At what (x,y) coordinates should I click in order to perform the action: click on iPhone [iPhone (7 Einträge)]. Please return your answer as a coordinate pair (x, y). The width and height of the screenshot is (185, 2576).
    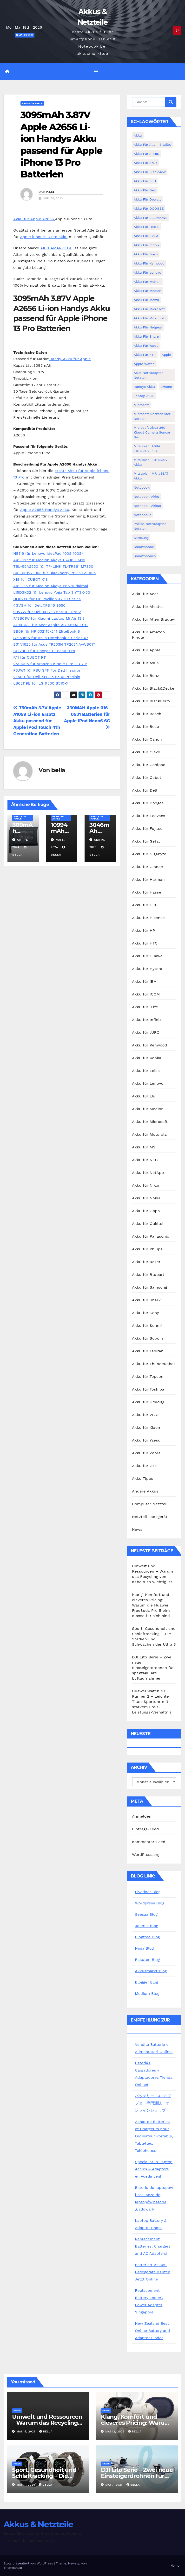
    Looking at the image, I should click on (166, 387).